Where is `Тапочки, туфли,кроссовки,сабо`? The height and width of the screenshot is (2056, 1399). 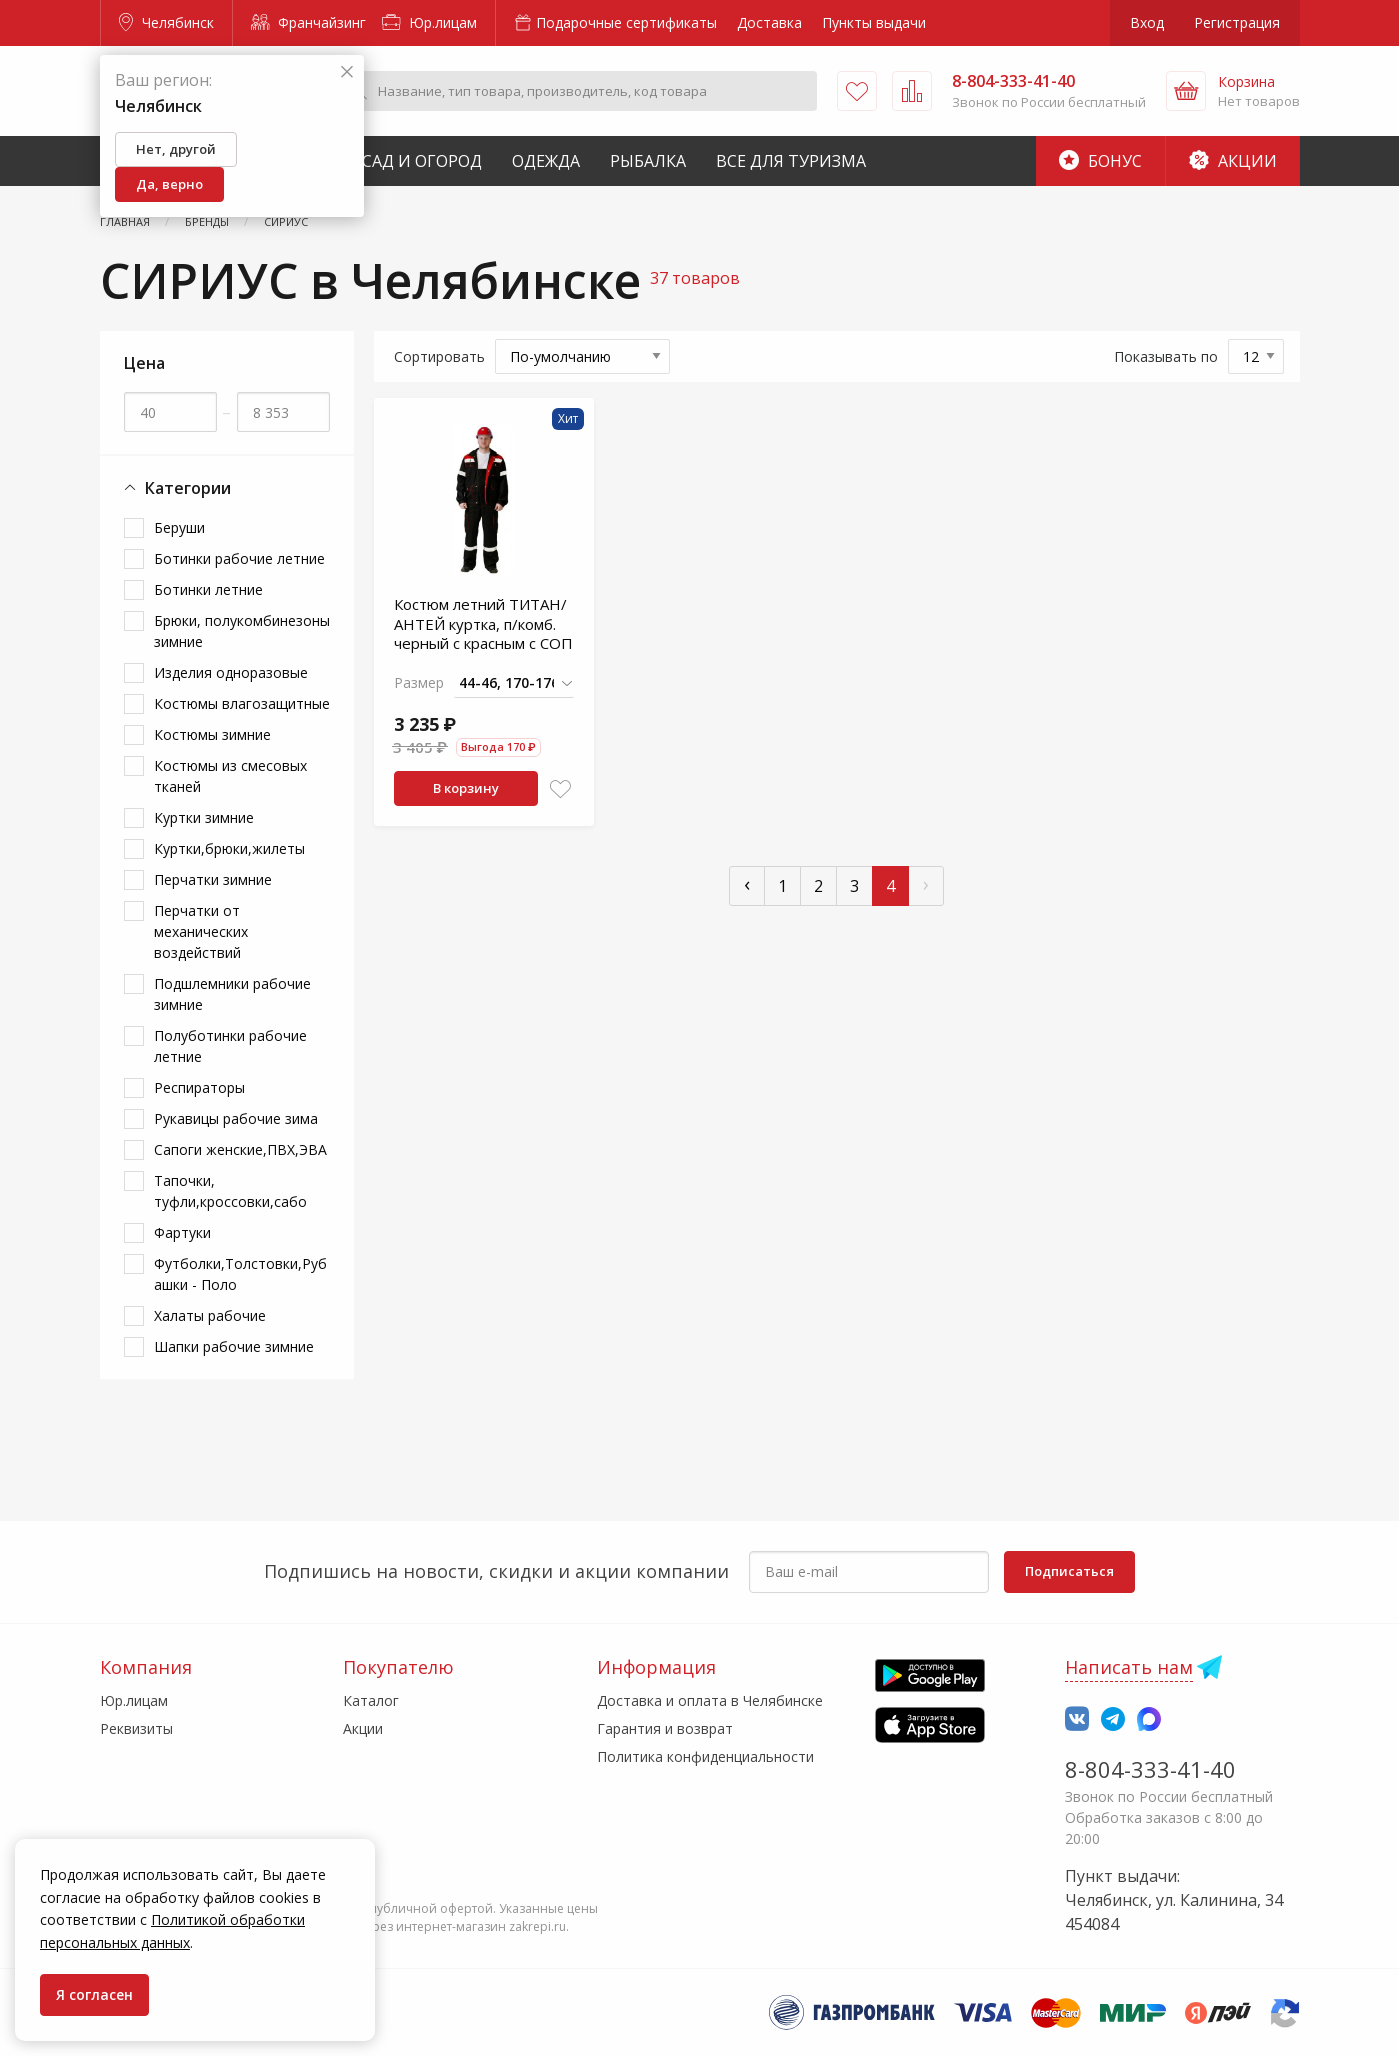 Тапочки, туфли,кроссовки,сабо is located at coordinates (230, 1191).